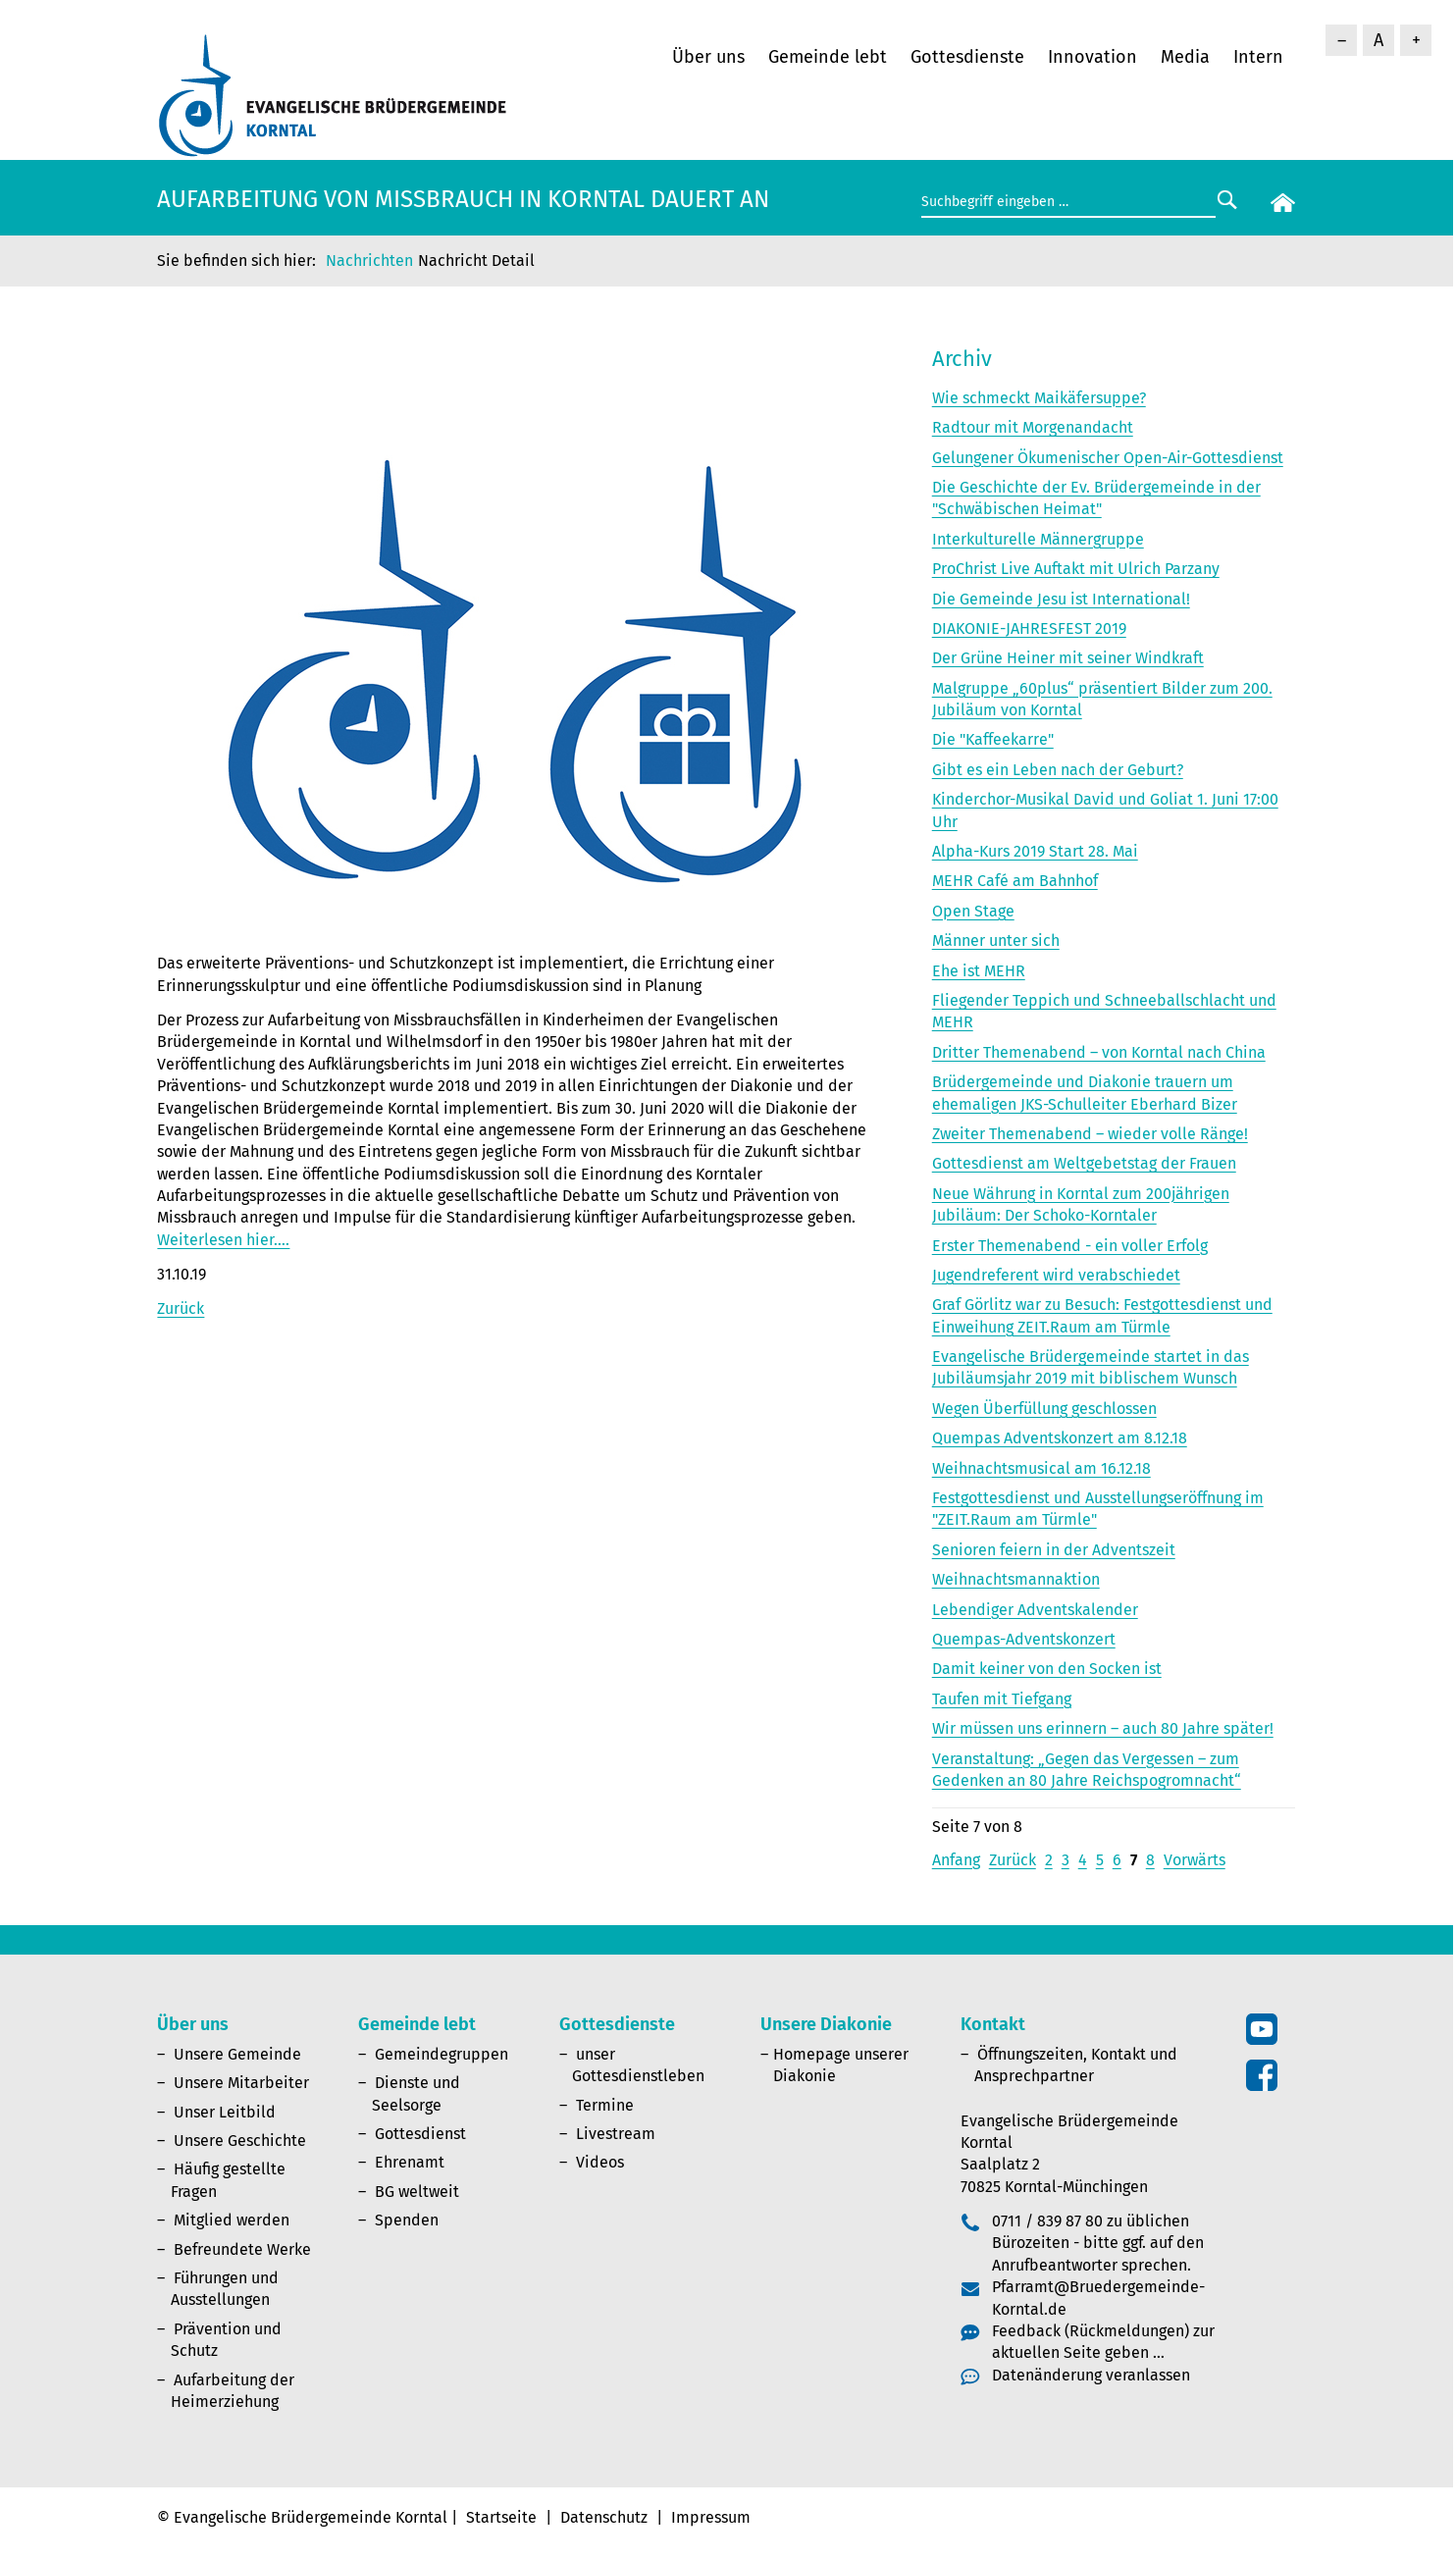 Image resolution: width=1456 pixels, height=2560 pixels. I want to click on Unsere Gemeinde, so click(237, 2054).